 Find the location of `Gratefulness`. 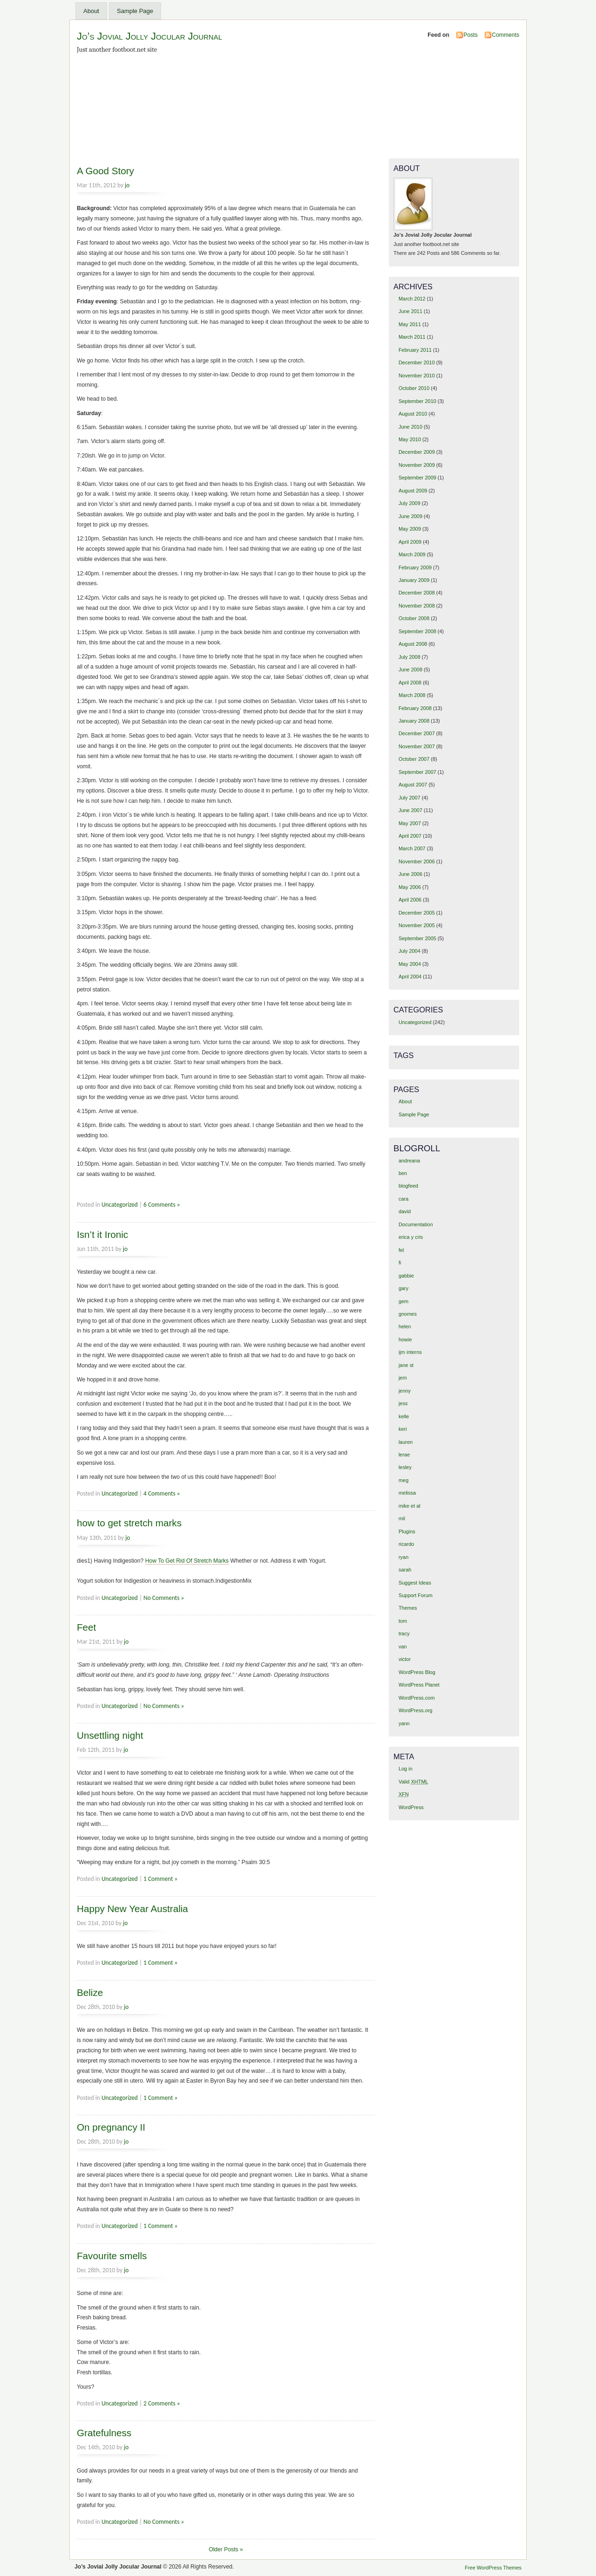

Gratefulness is located at coordinates (104, 2432).